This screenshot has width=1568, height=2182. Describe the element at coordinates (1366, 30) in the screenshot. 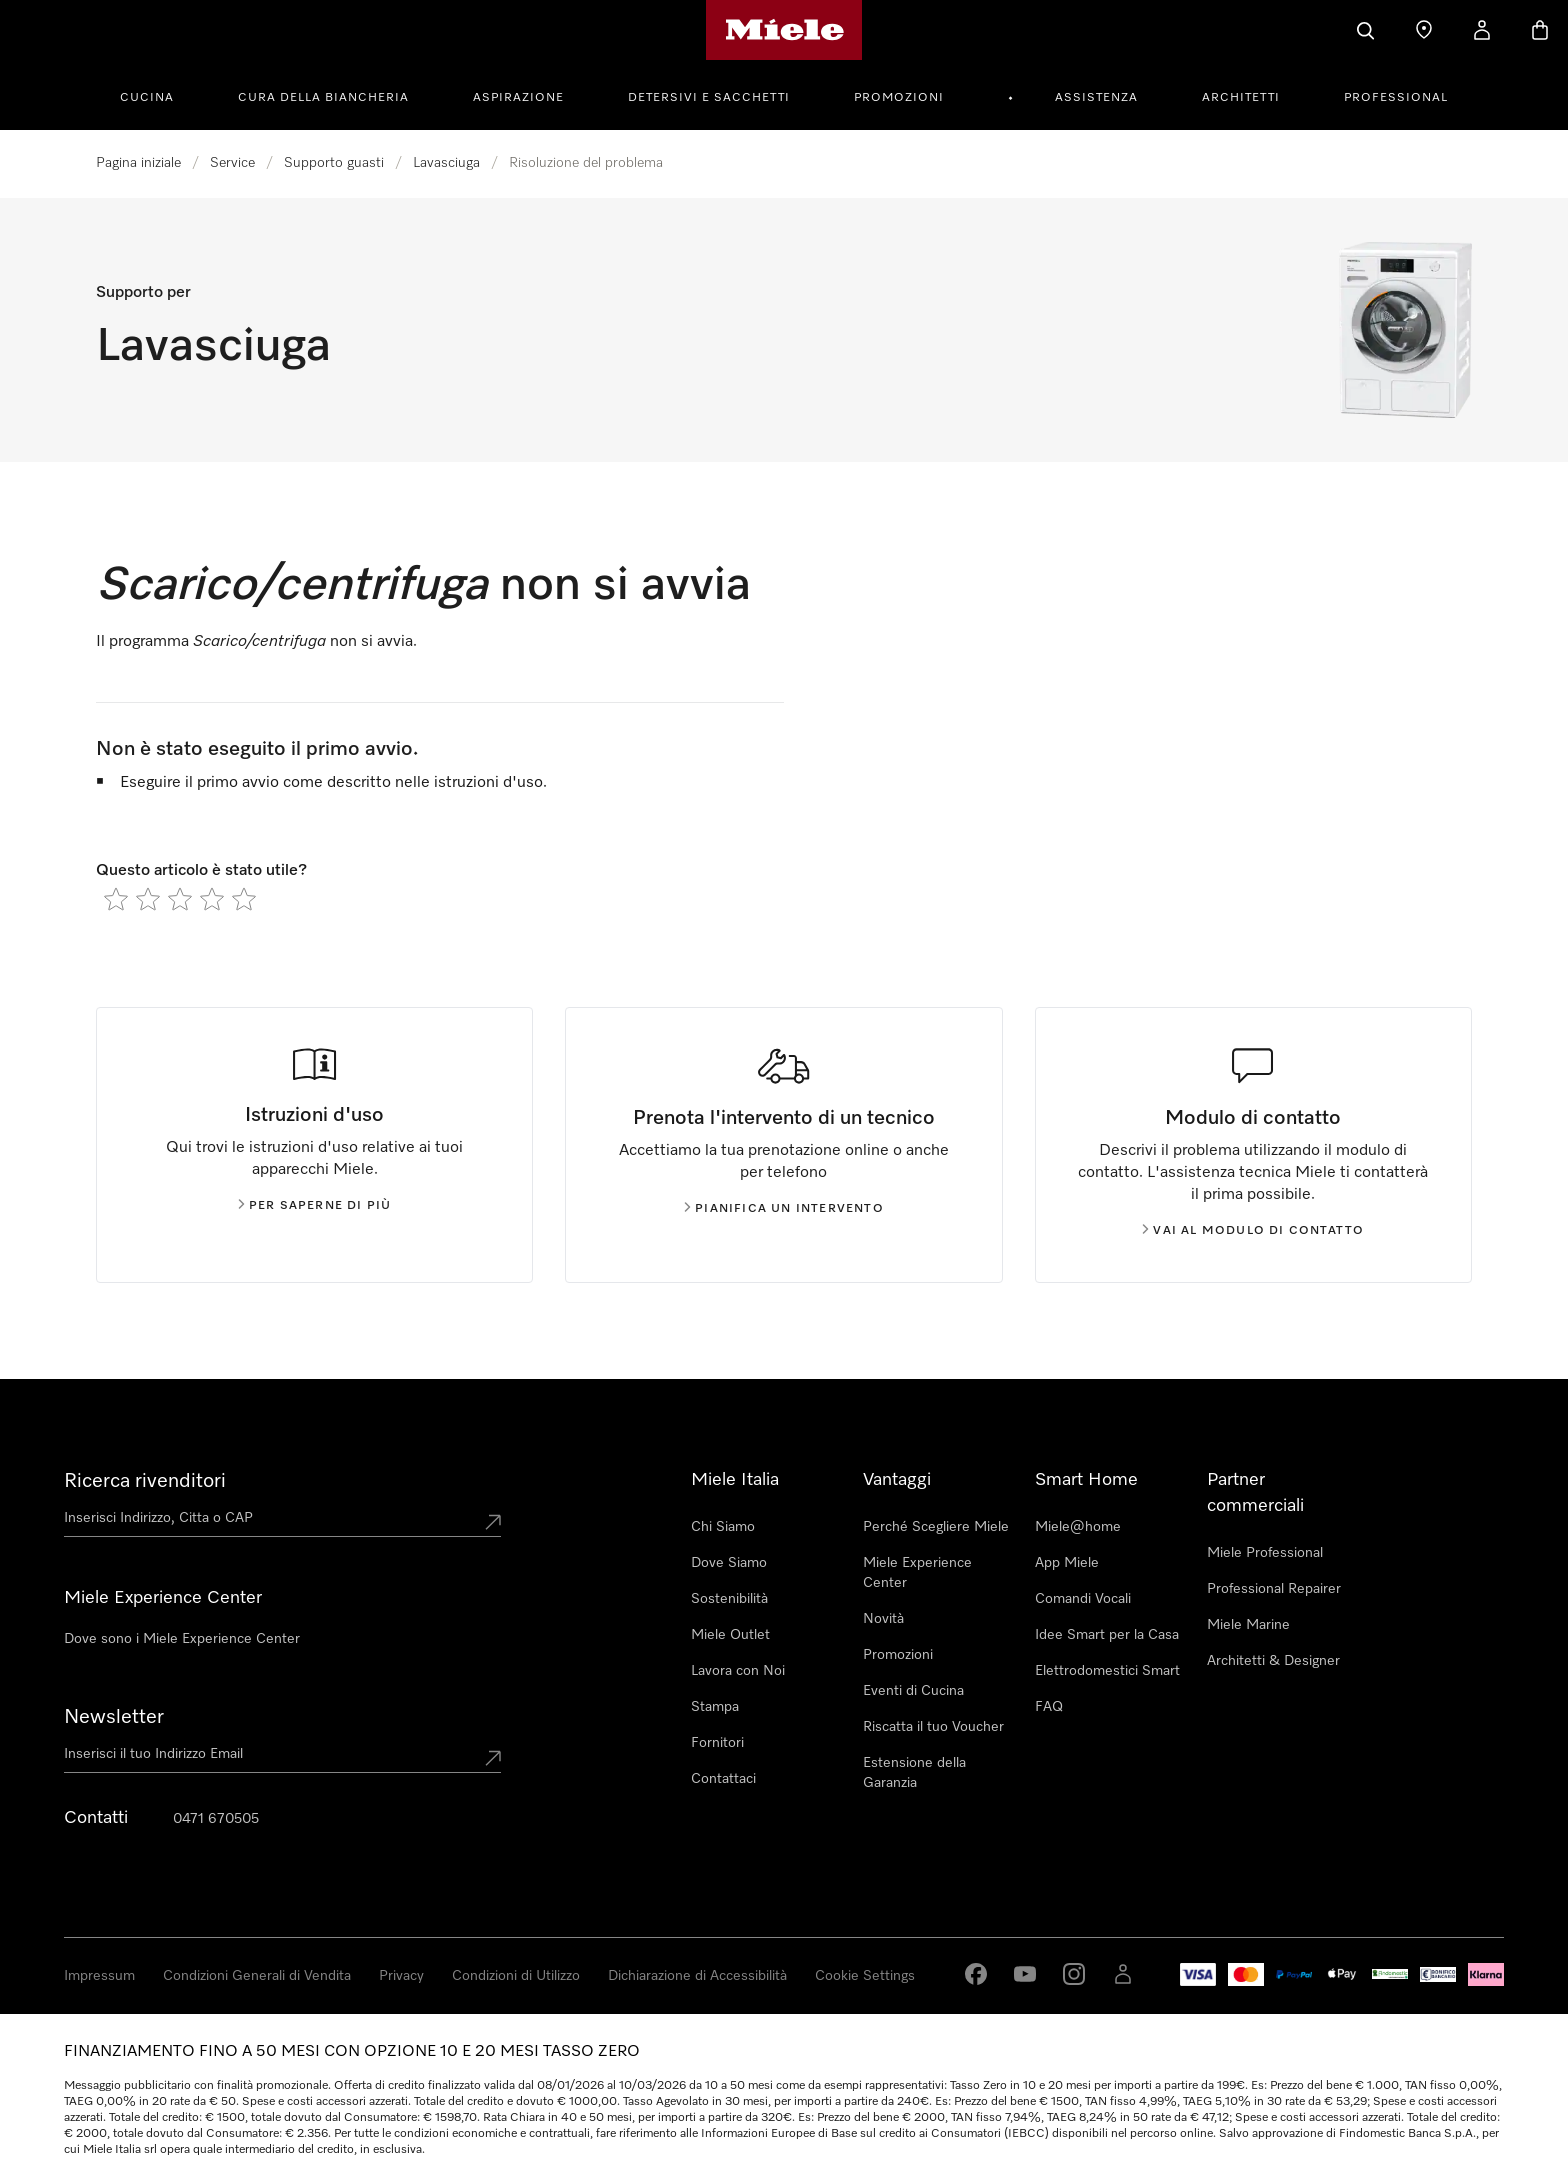

I see `[Cerca]` at that location.